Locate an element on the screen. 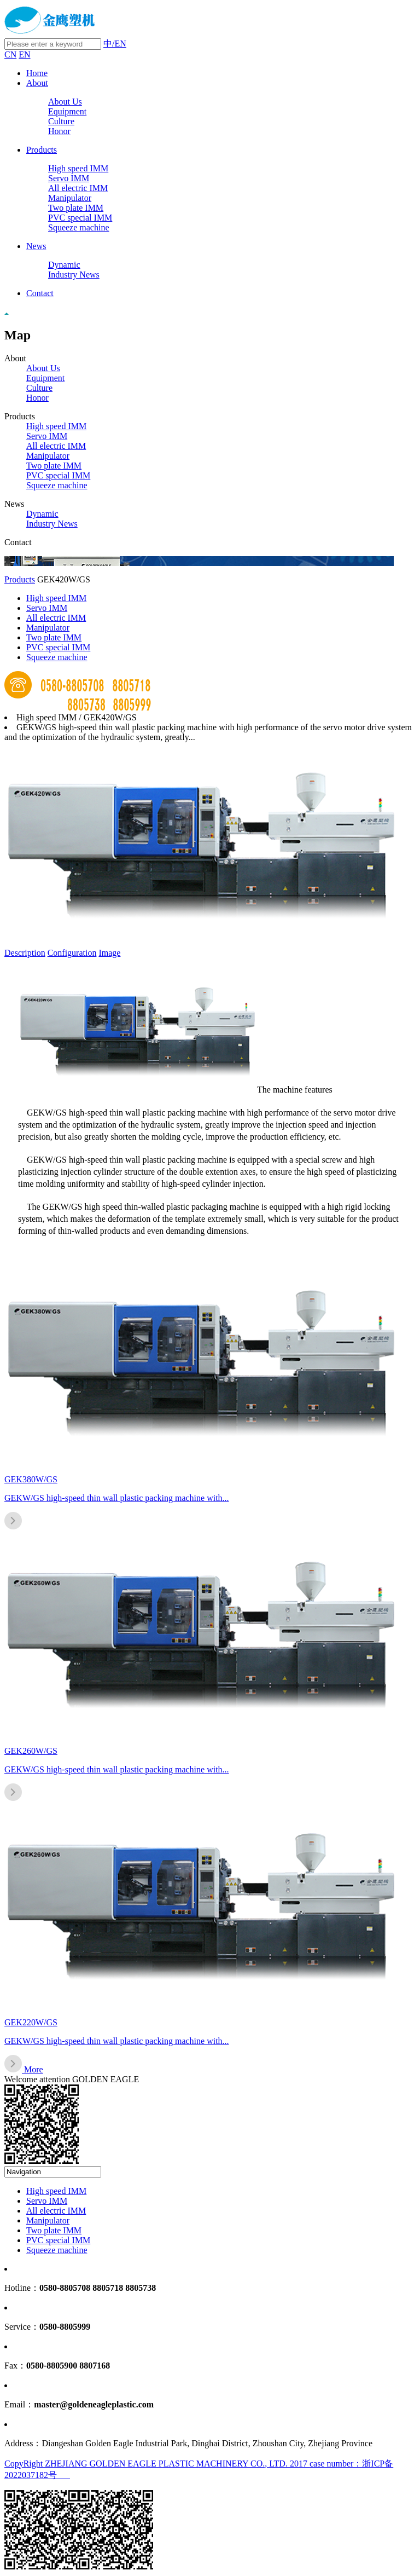  Honor is located at coordinates (59, 131).